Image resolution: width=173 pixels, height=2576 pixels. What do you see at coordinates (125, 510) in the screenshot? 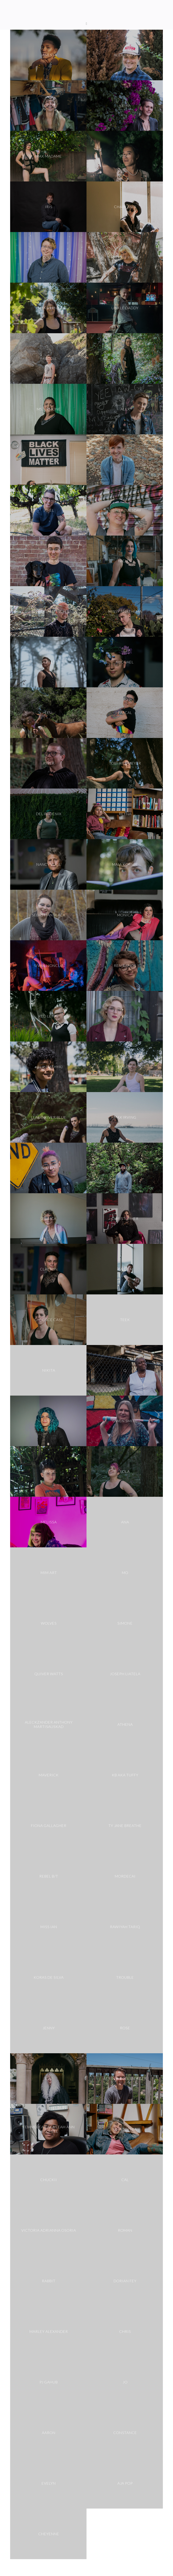
I see `Vidney Tuesday` at bounding box center [125, 510].